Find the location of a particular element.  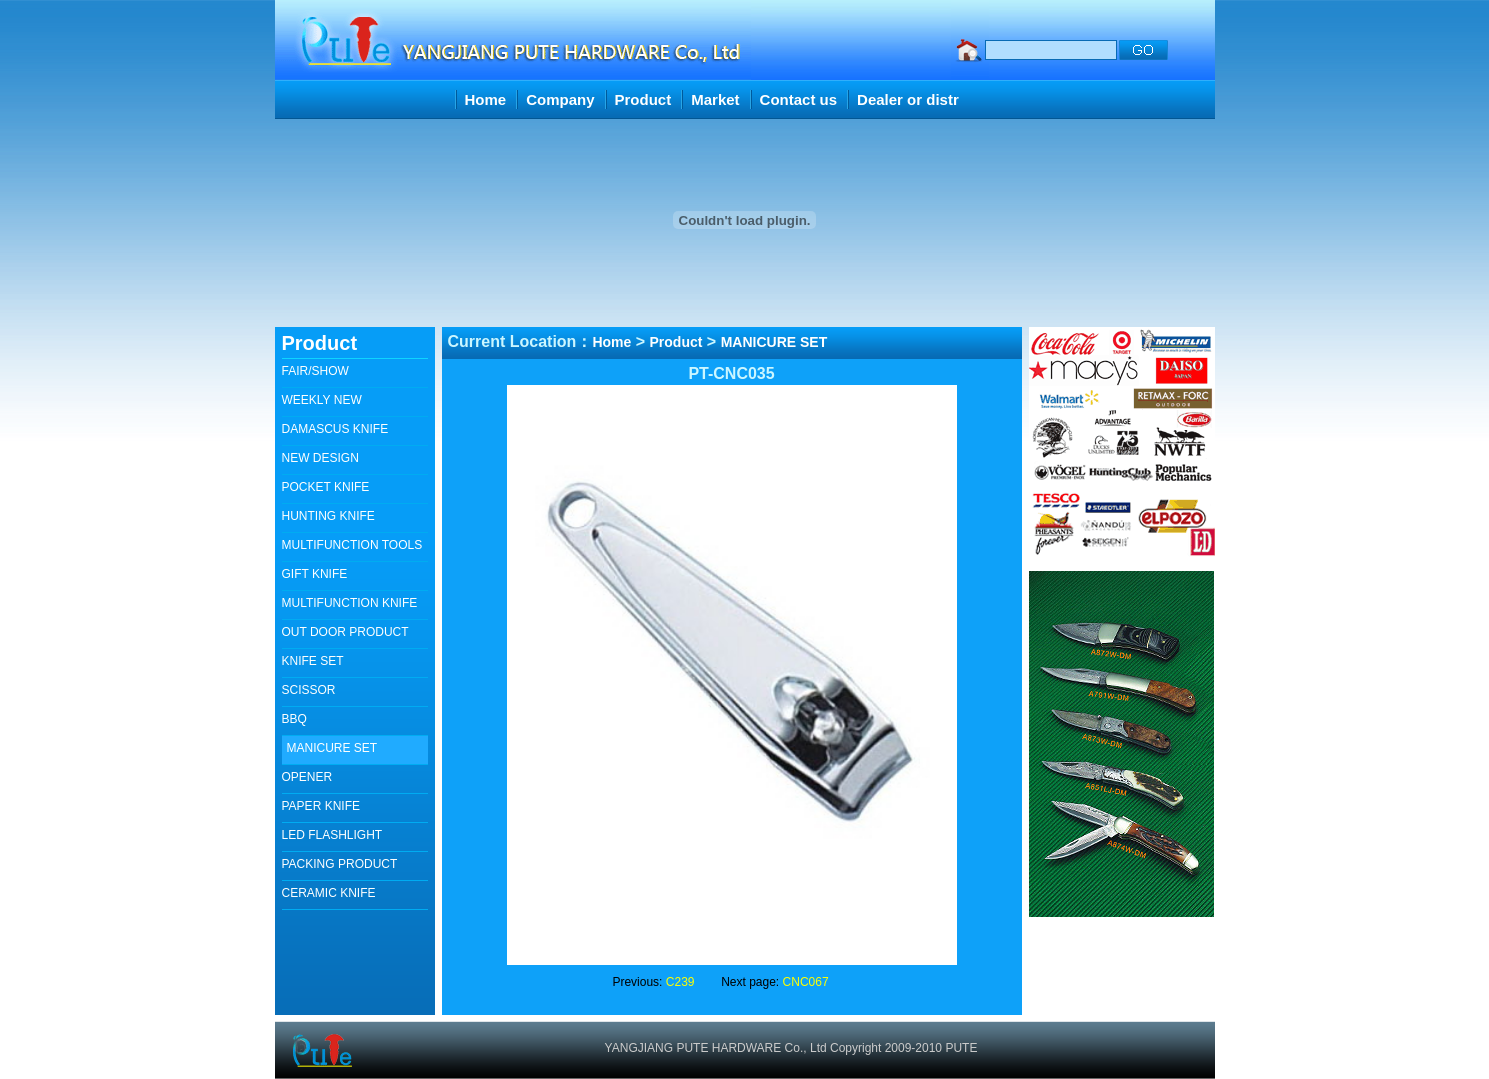

LED FLASHLIGHT is located at coordinates (332, 835).